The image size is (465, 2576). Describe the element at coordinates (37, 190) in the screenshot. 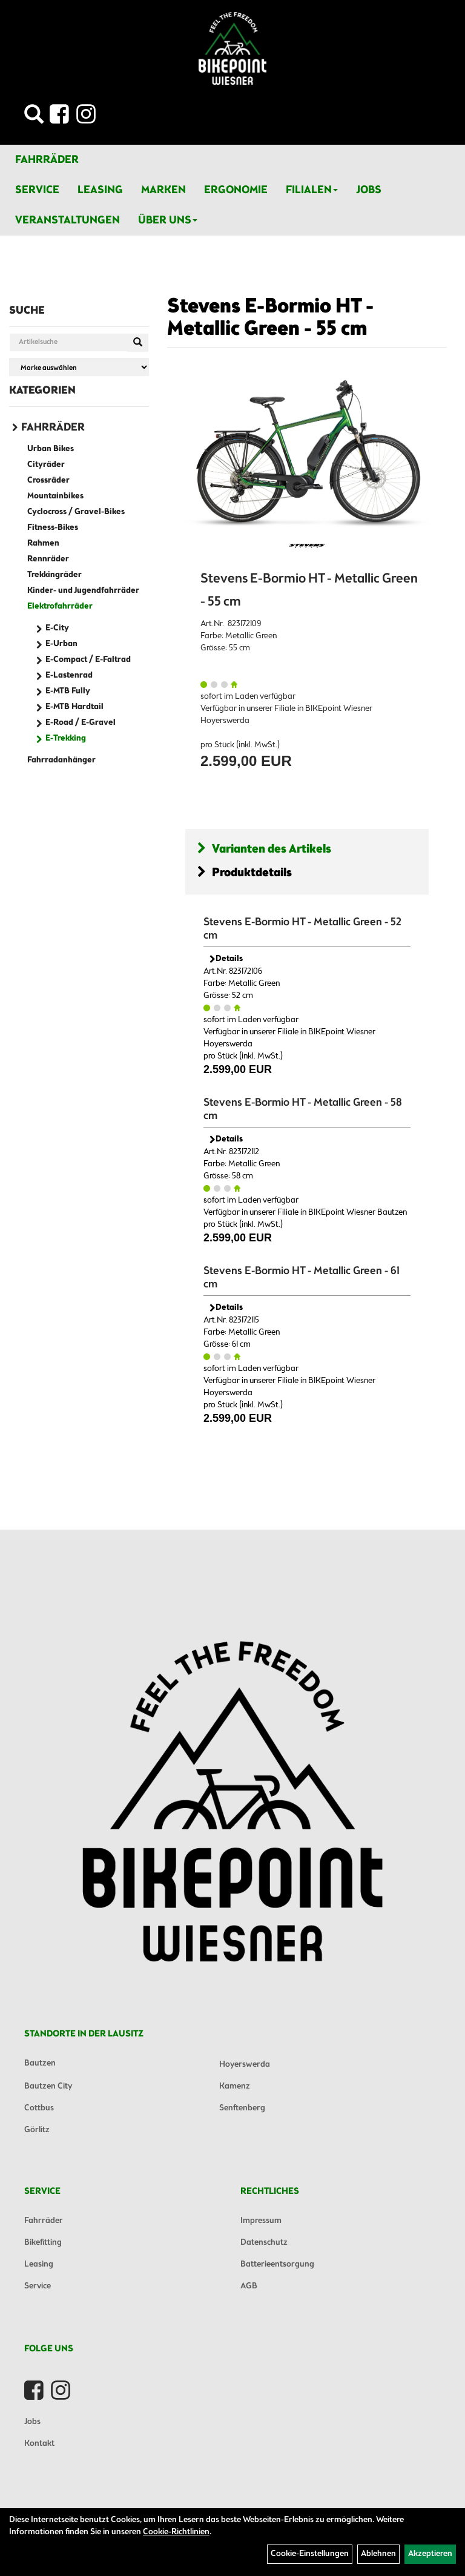

I see `Service` at that location.